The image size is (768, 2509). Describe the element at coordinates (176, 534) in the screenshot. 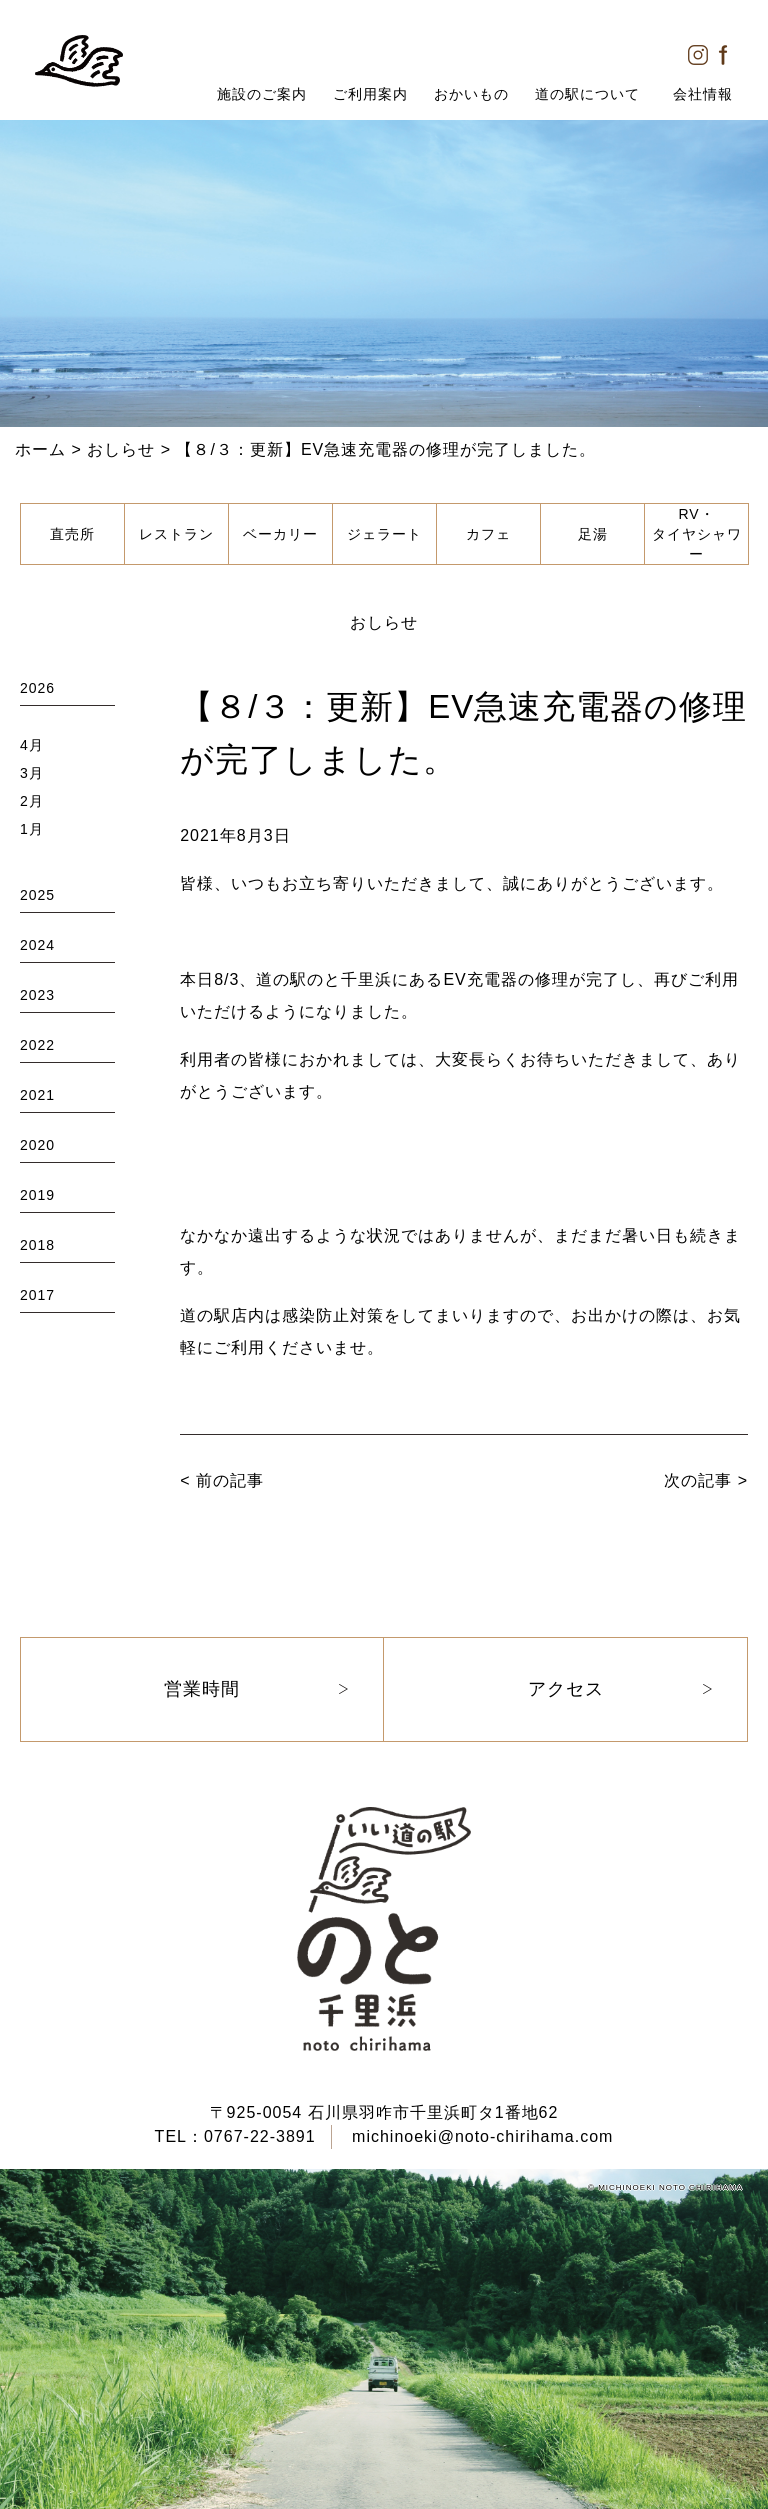

I see `レストラン` at that location.